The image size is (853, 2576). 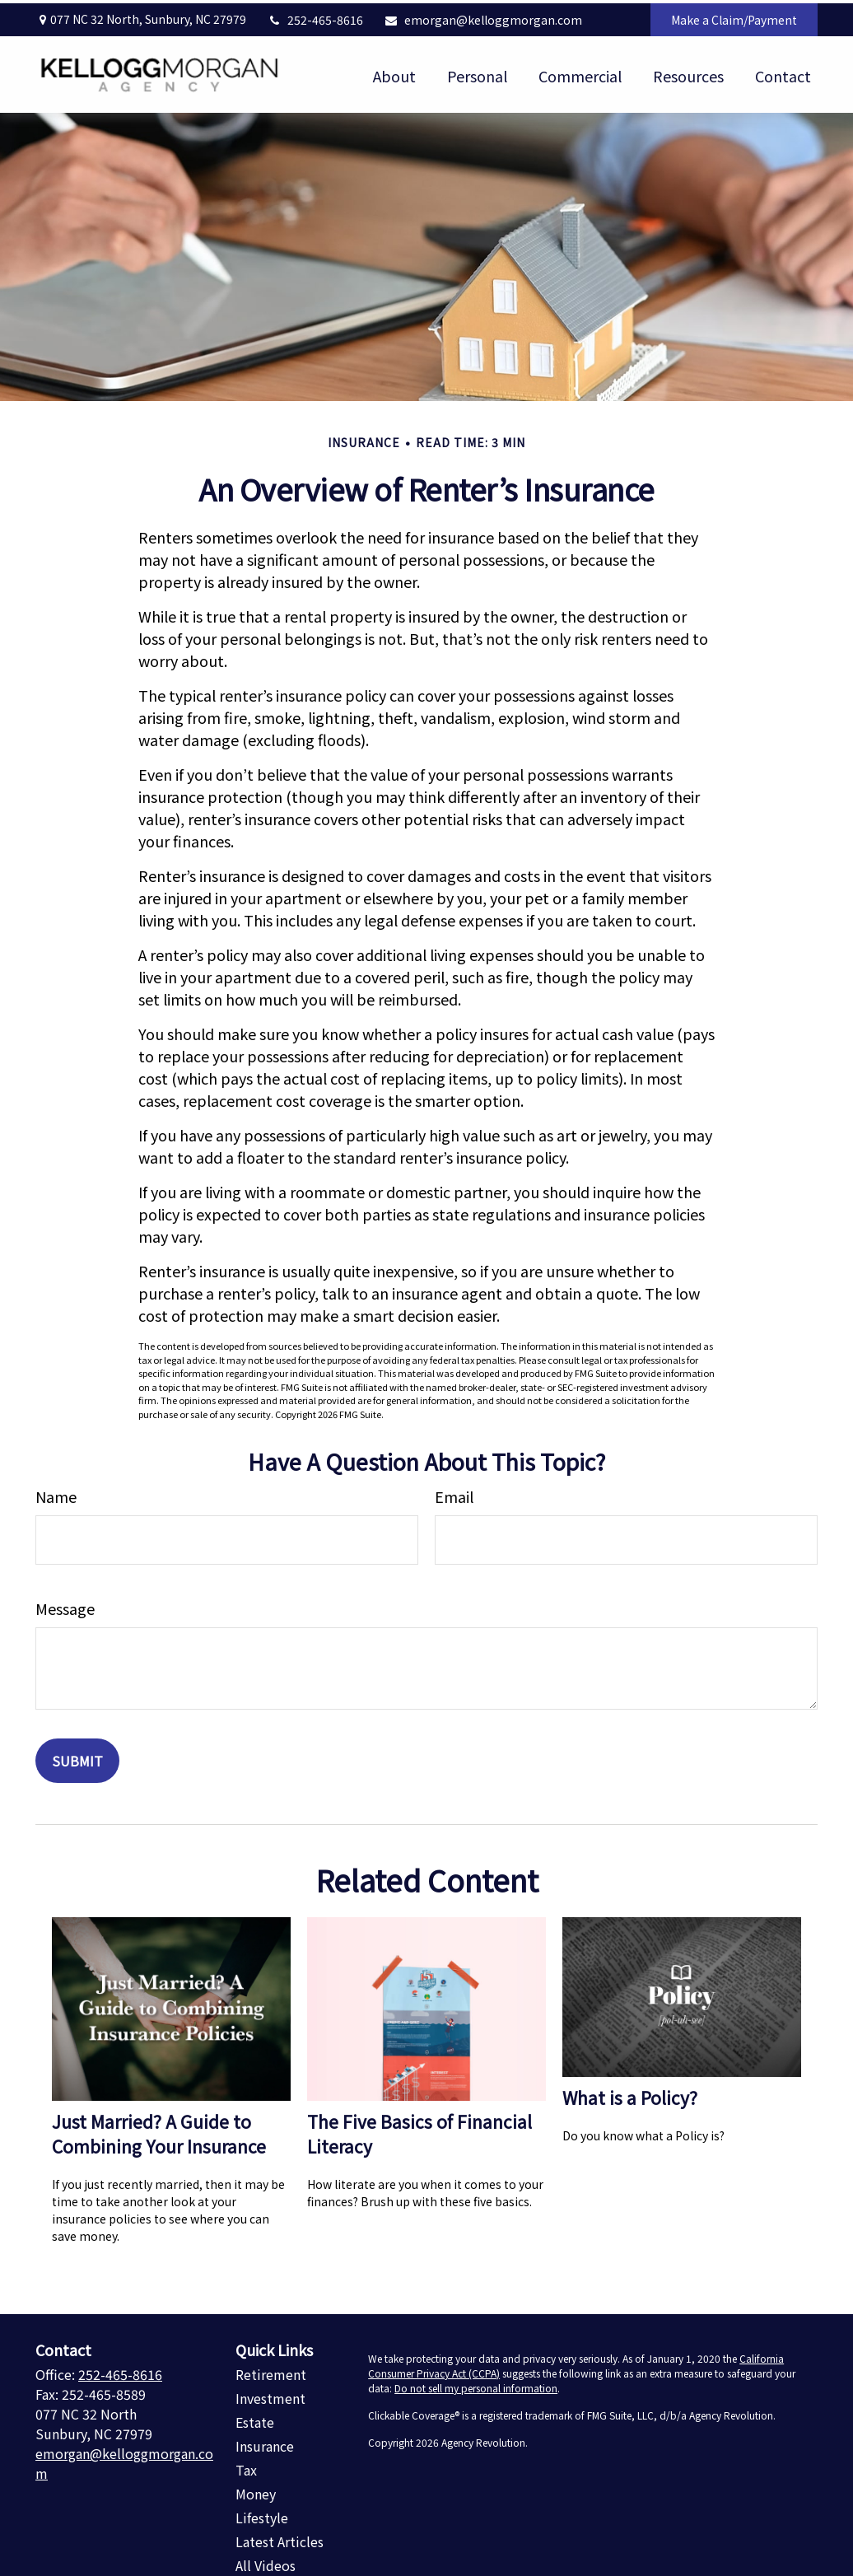 What do you see at coordinates (246, 2467) in the screenshot?
I see `Tax` at bounding box center [246, 2467].